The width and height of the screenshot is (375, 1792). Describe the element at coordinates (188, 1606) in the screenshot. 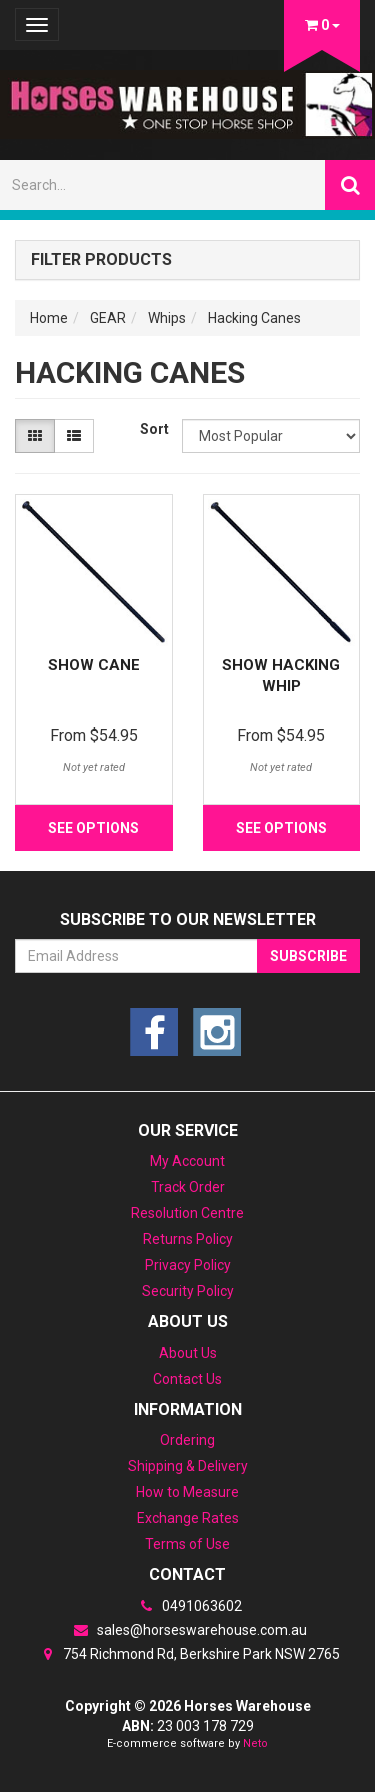

I see `0491063602` at that location.